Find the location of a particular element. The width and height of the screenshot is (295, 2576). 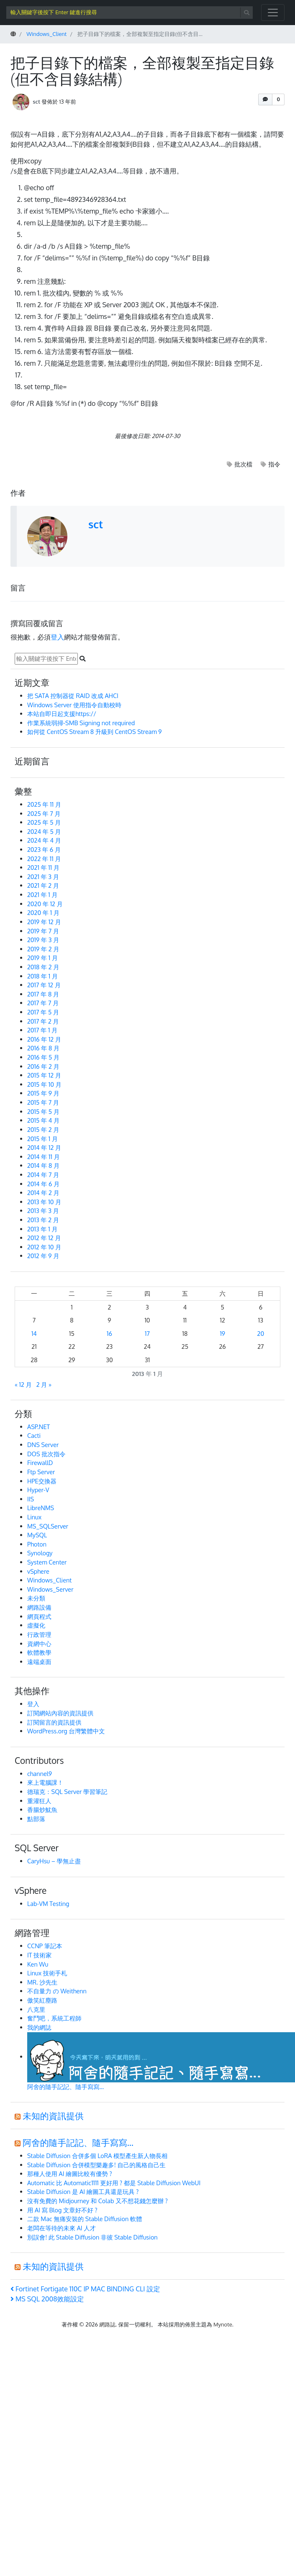

二款 Mac 無痛安裝的 Stable Diffusion 軟體 is located at coordinates (84, 2218).